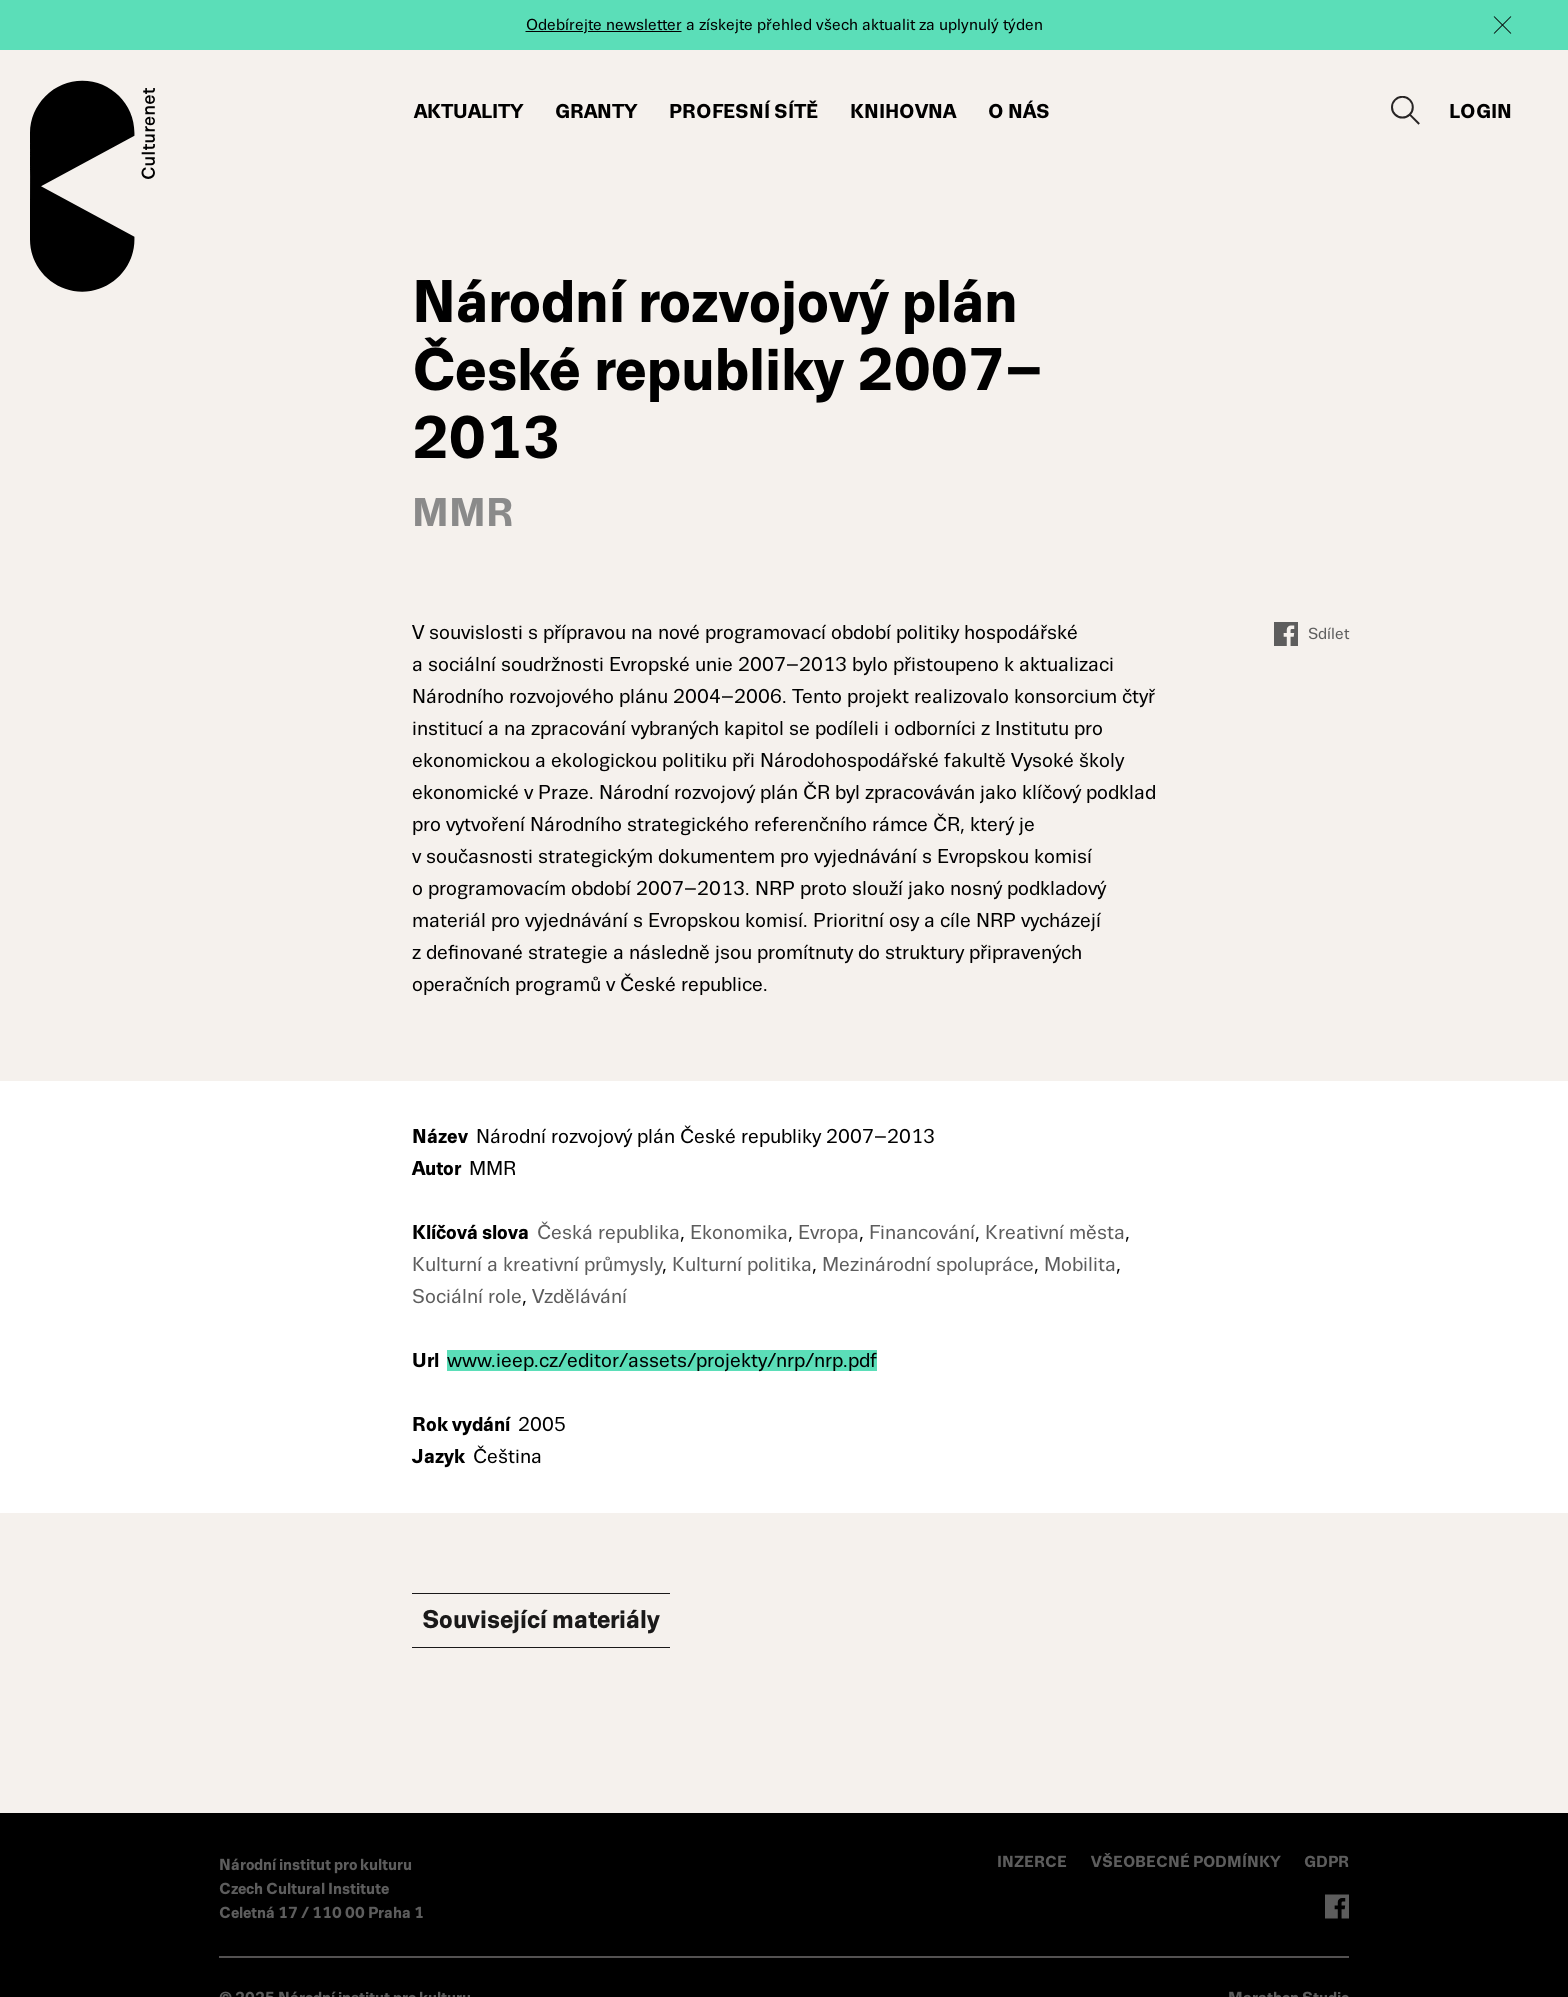  I want to click on Mezinárodní spolupráce, so click(928, 1264).